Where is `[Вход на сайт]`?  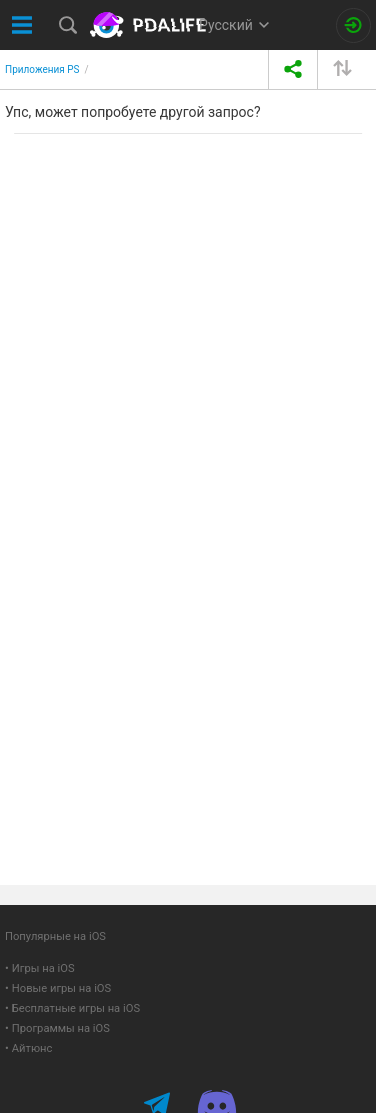
[Вход на сайт] is located at coordinates (353, 25).